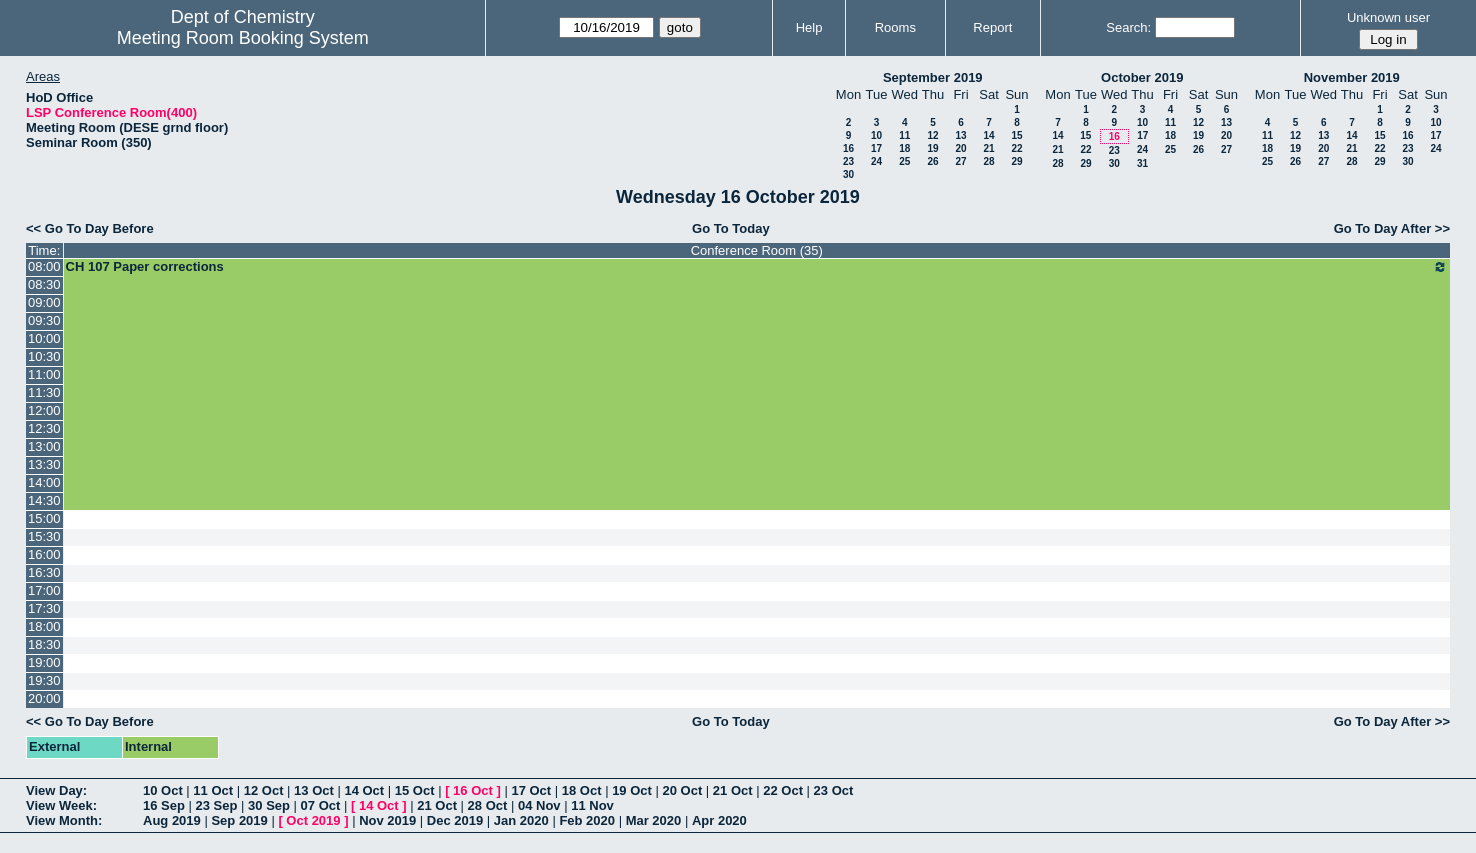 The height and width of the screenshot is (853, 1476). What do you see at coordinates (415, 790) in the screenshot?
I see `15 Oct` at bounding box center [415, 790].